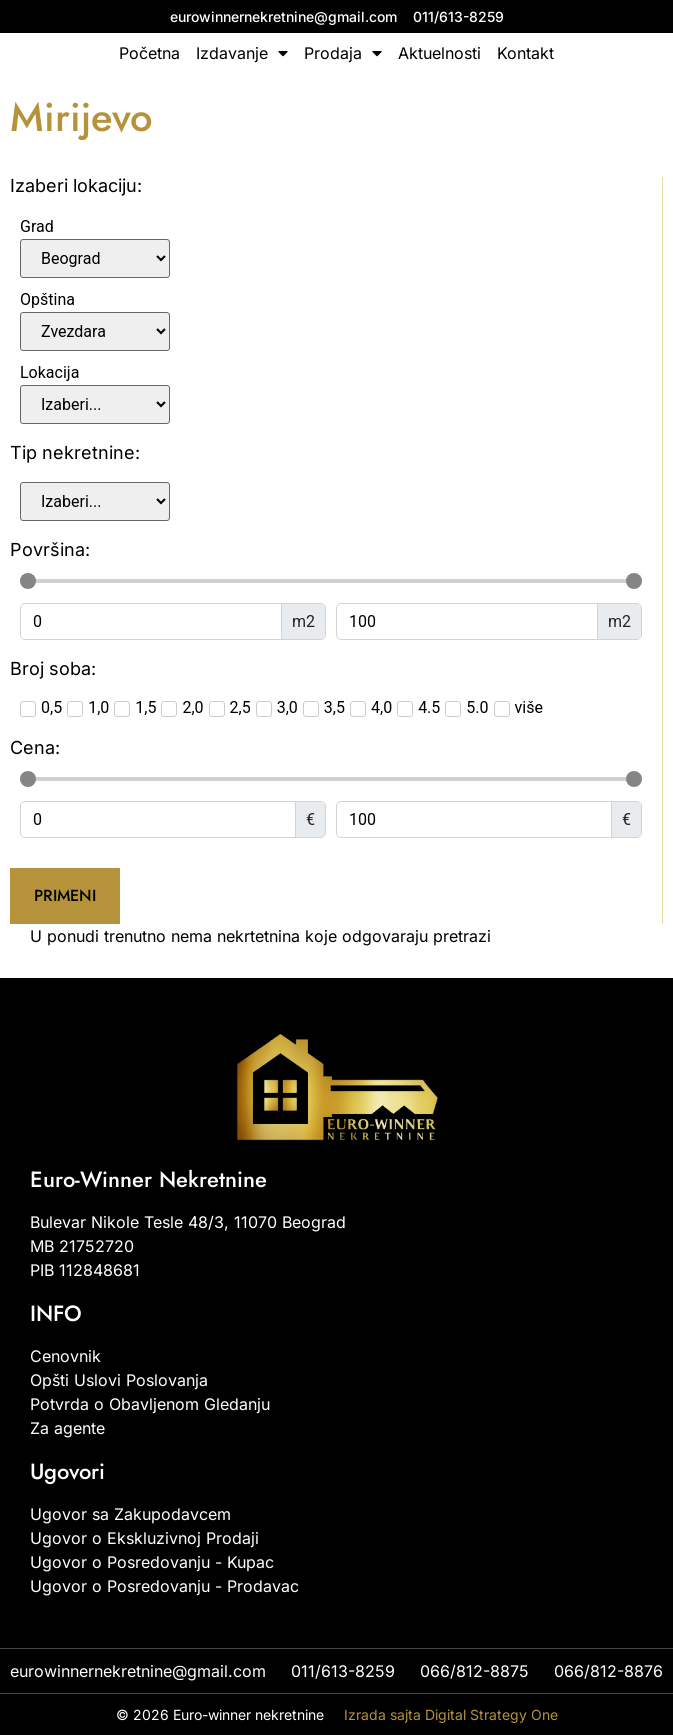 The image size is (673, 1735). I want to click on Kontakt, so click(525, 53).